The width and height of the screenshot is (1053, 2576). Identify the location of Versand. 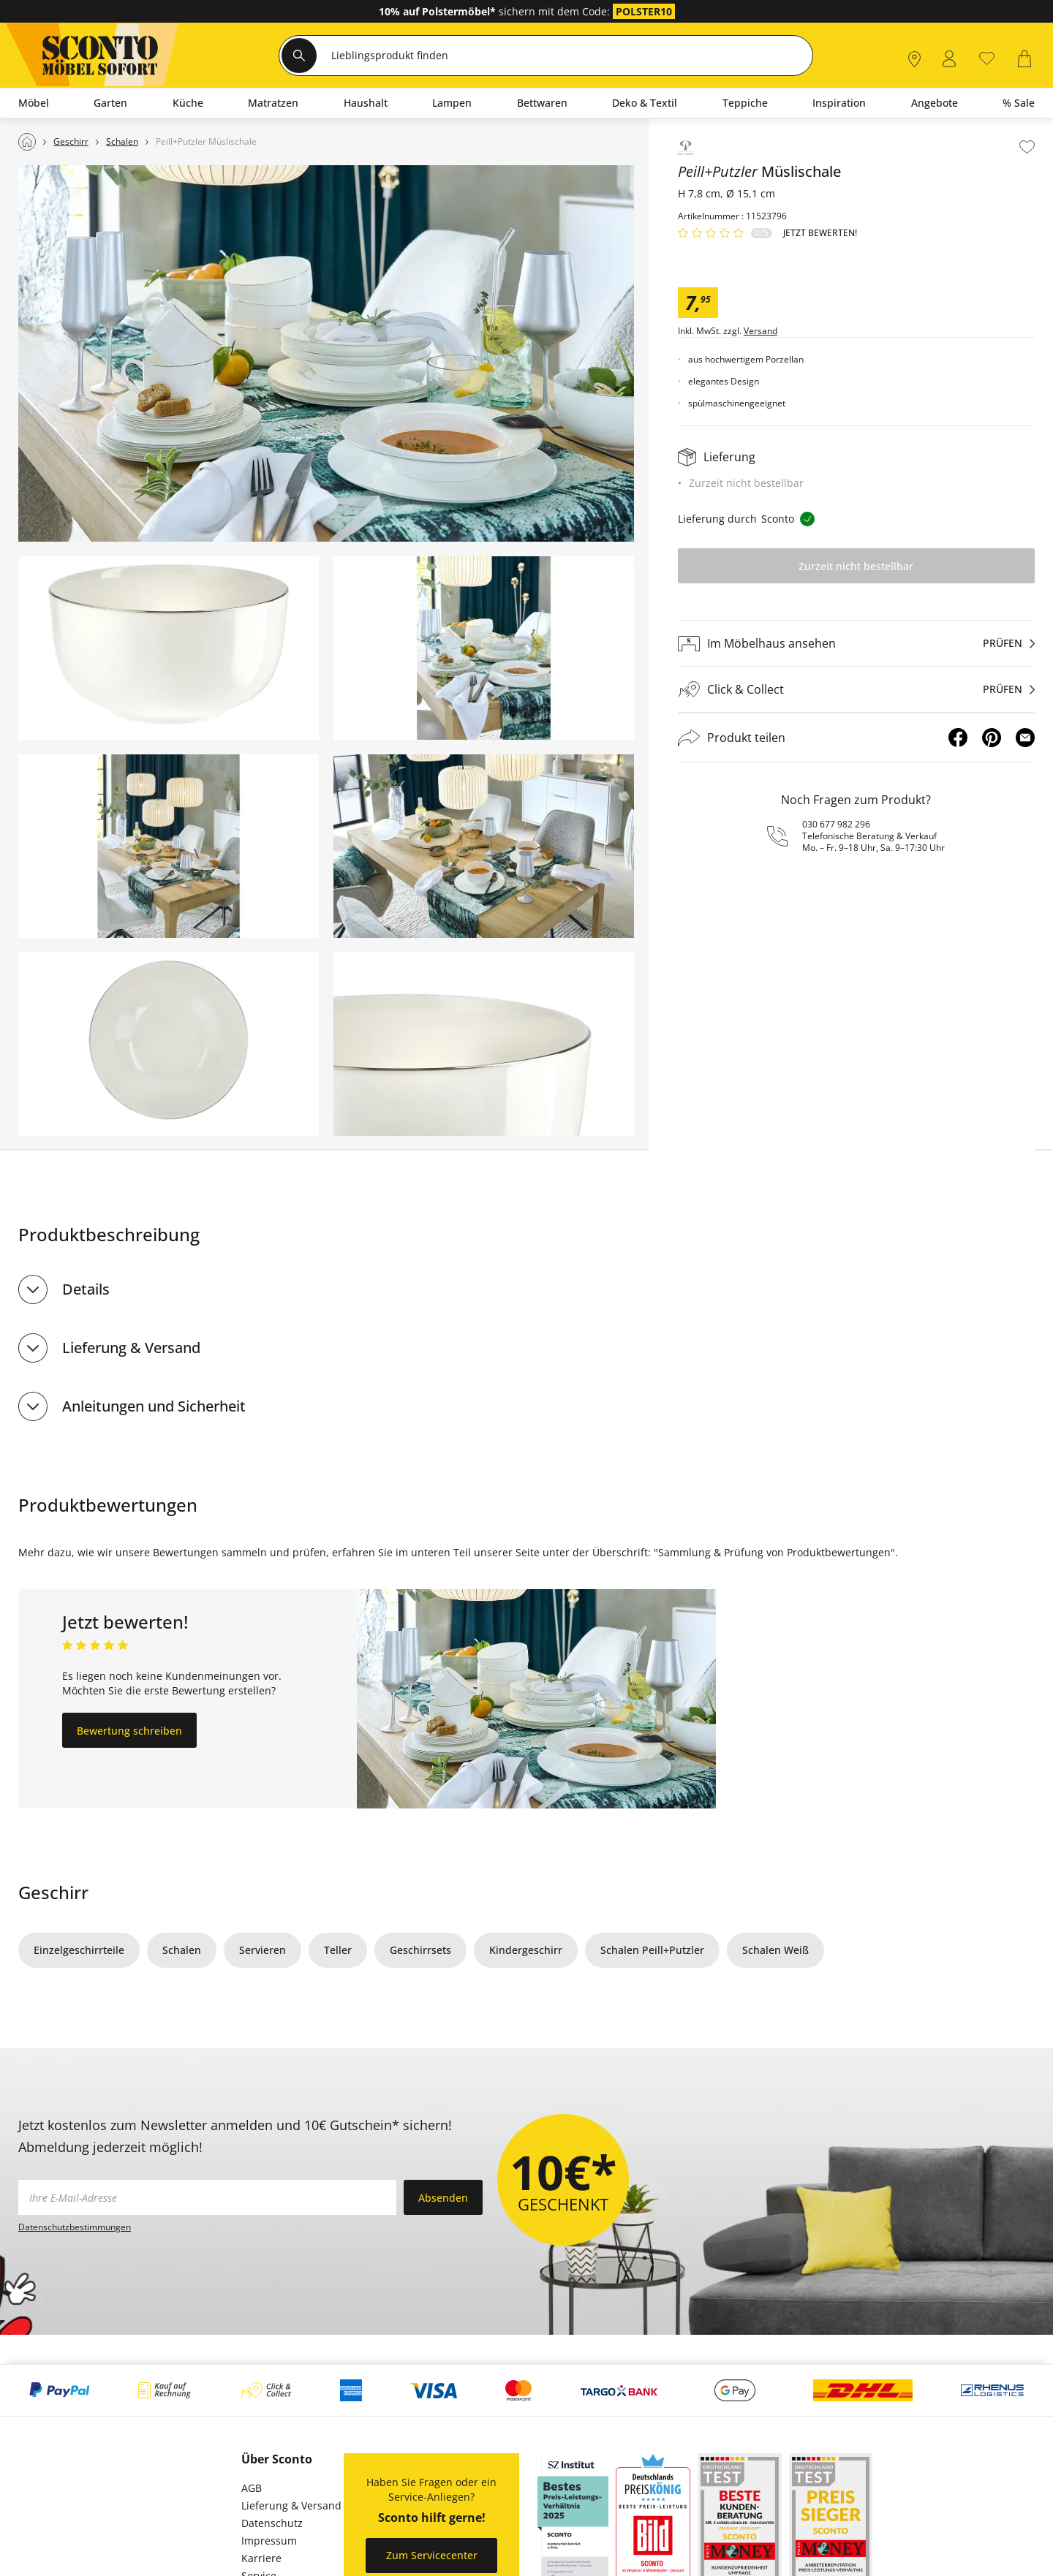
(760, 331).